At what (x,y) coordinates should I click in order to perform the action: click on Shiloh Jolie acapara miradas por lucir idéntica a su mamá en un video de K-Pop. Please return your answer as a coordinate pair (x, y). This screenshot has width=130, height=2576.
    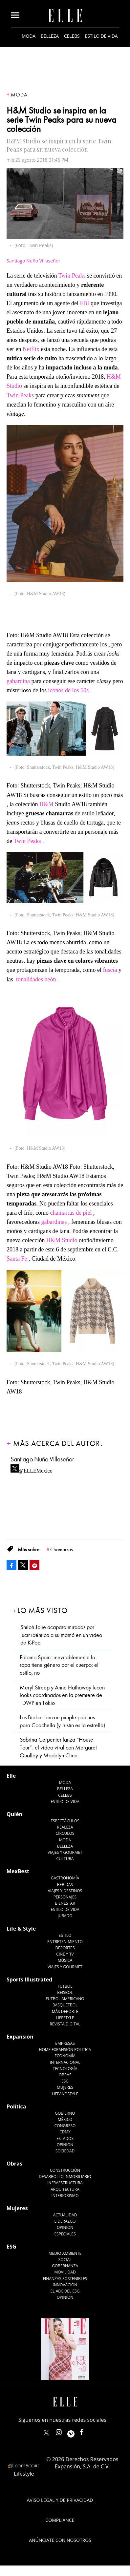
    Looking at the image, I should click on (61, 1635).